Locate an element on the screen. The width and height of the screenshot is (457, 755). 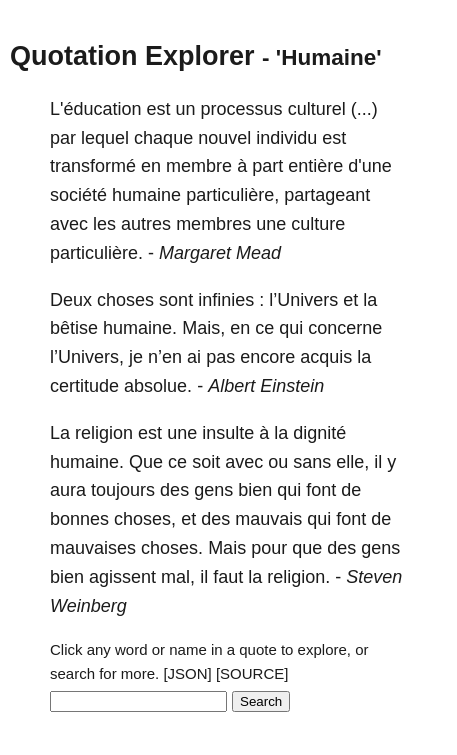
certitude is located at coordinates (84, 386).